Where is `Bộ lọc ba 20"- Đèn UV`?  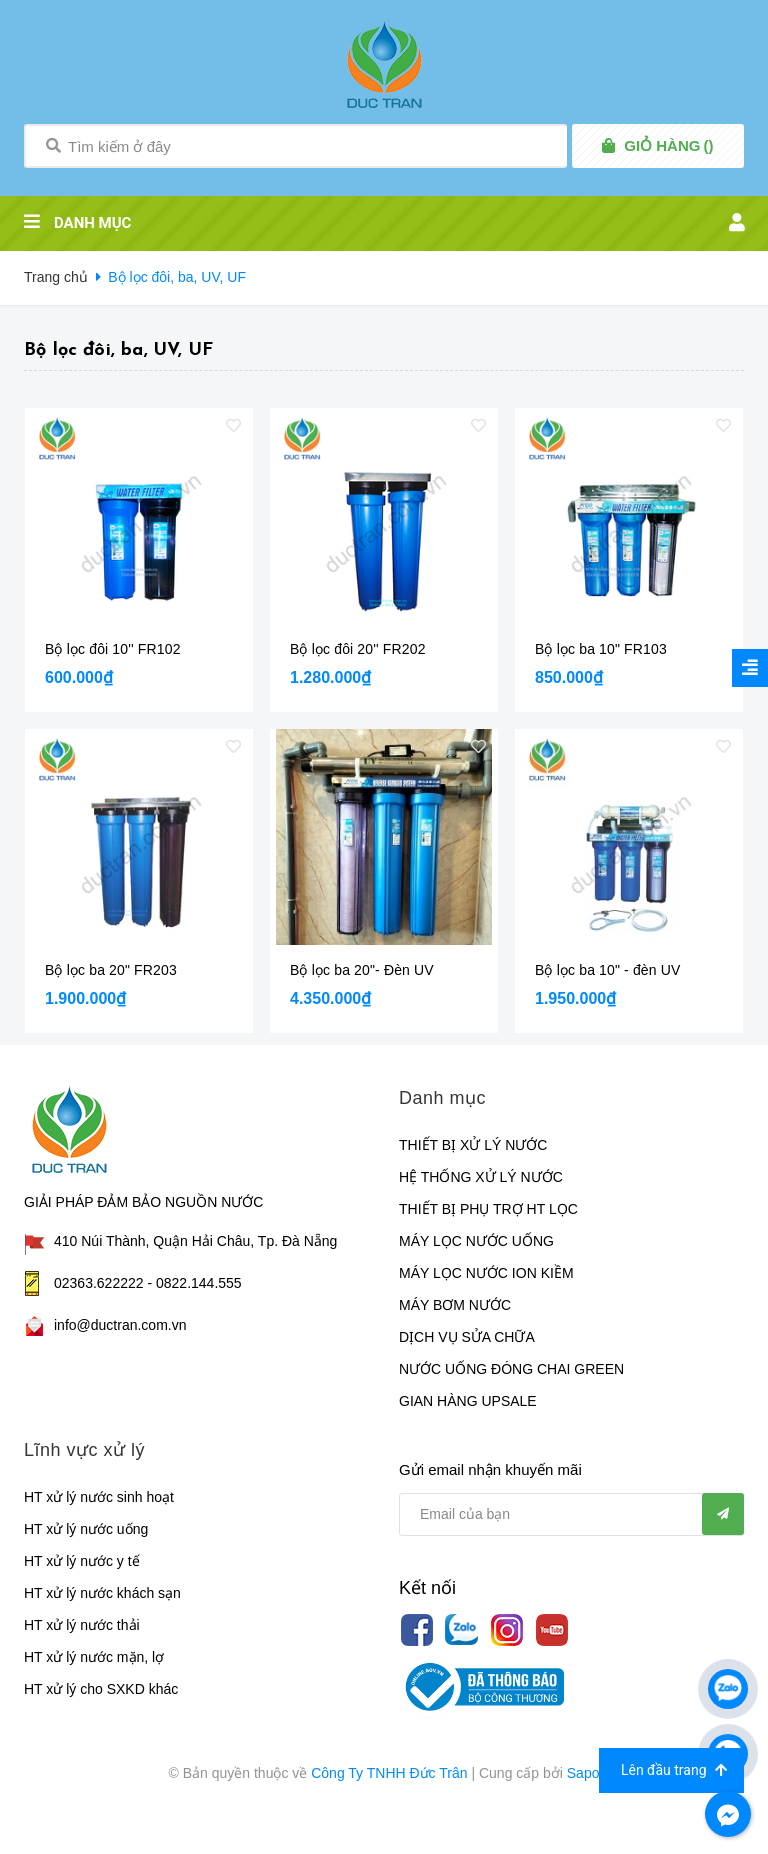 Bộ lọc ba 20"- Đèn UV is located at coordinates (362, 970).